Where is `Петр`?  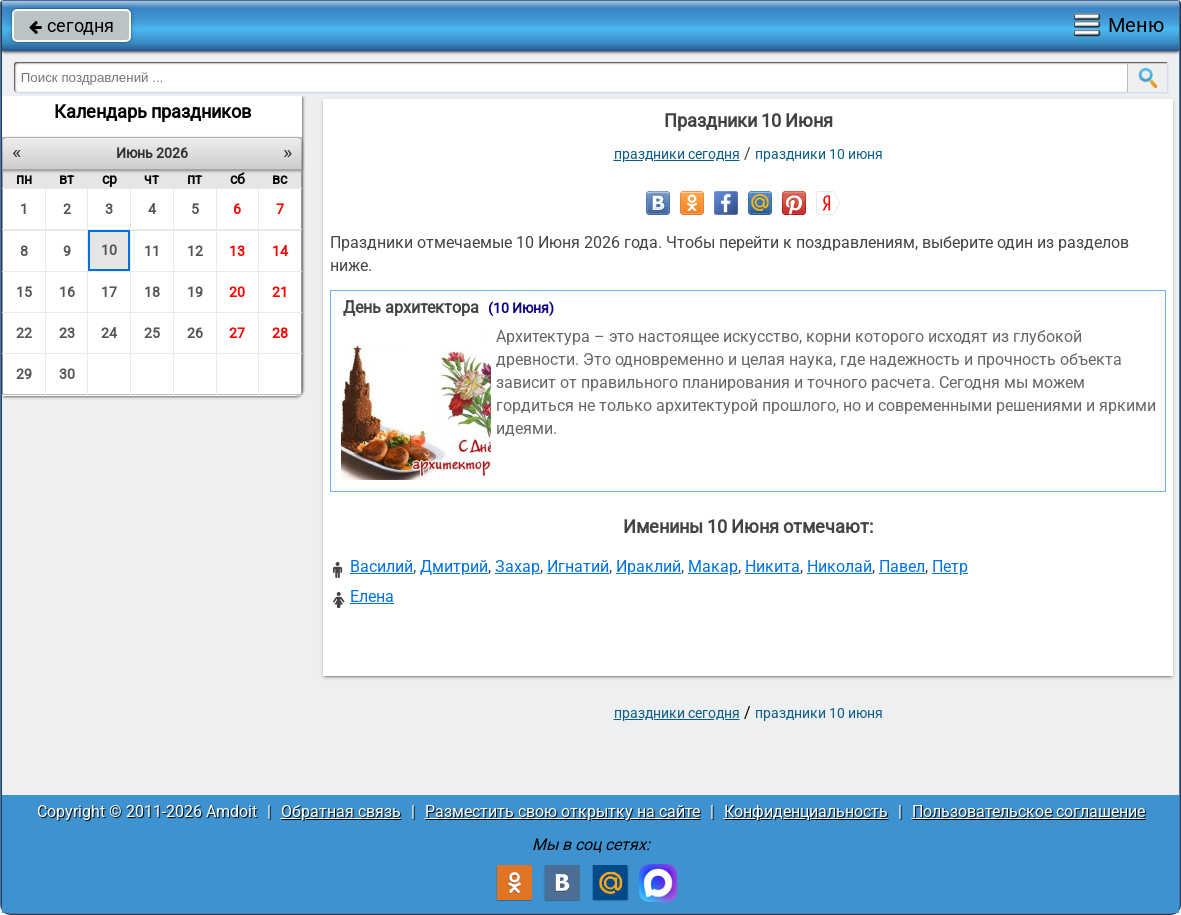
Петр is located at coordinates (950, 566).